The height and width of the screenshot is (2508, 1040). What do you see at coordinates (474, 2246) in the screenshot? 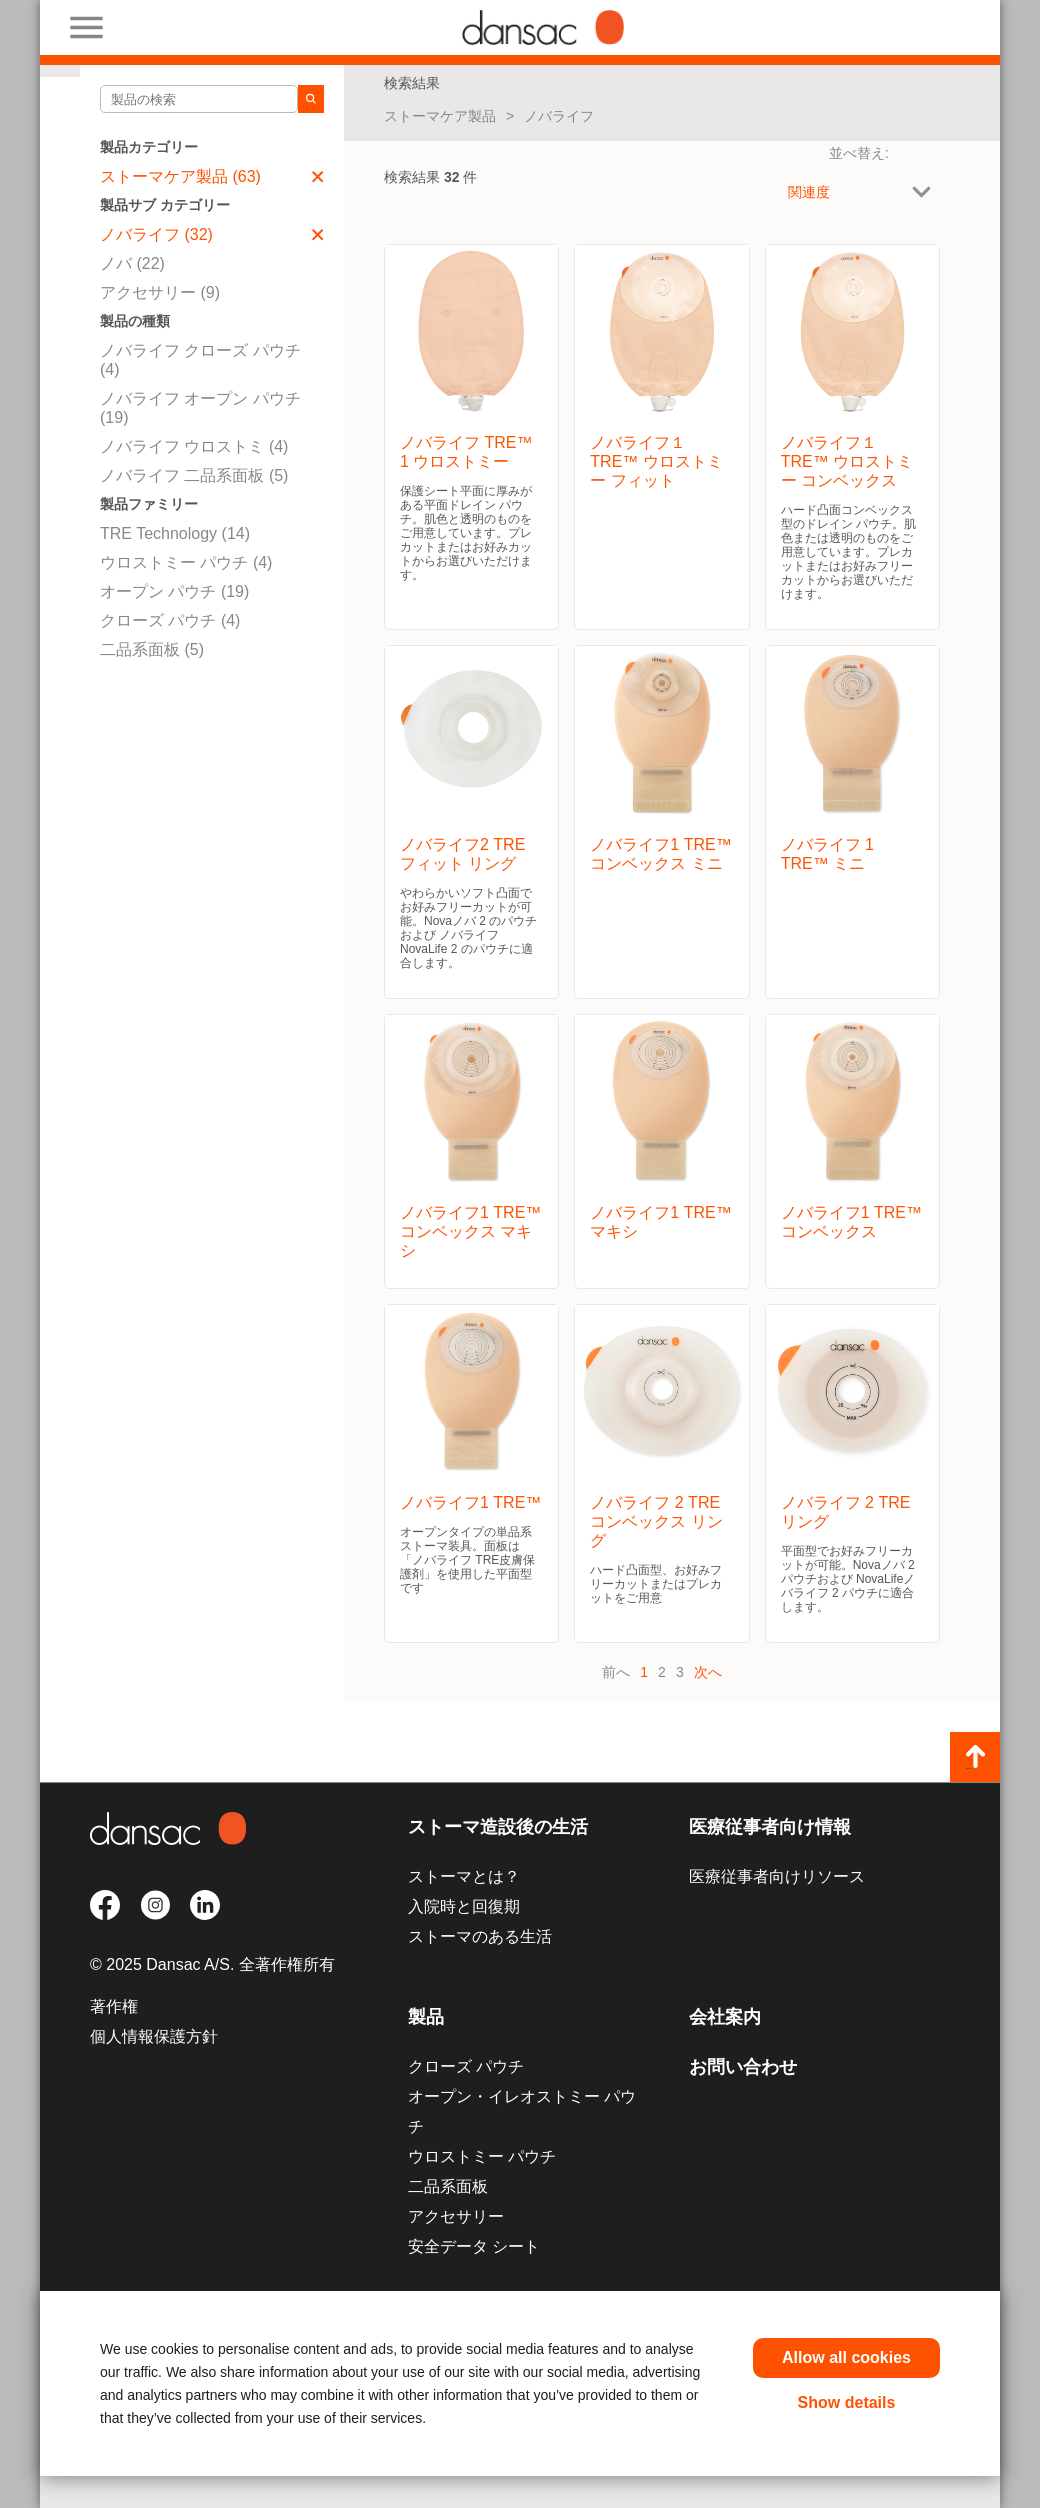
I see `安全データ シート` at bounding box center [474, 2246].